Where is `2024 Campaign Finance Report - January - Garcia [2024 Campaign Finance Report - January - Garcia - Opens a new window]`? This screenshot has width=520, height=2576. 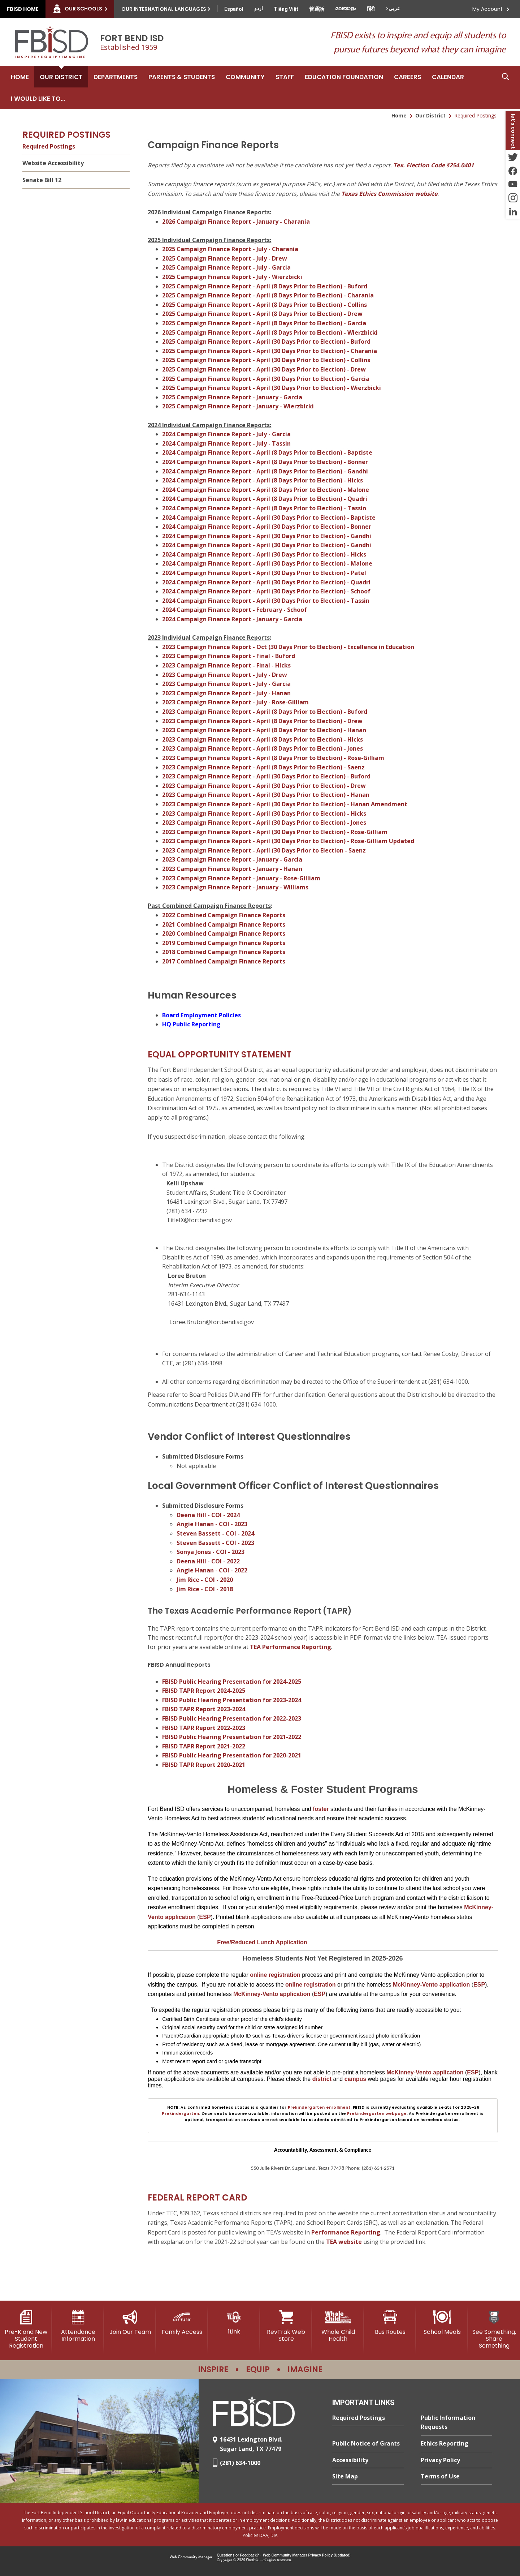 2024 Campaign Finance Report - January - Garcia [2024 Campaign Finance Report - January - Garcia - Opens a new window] is located at coordinates (232, 619).